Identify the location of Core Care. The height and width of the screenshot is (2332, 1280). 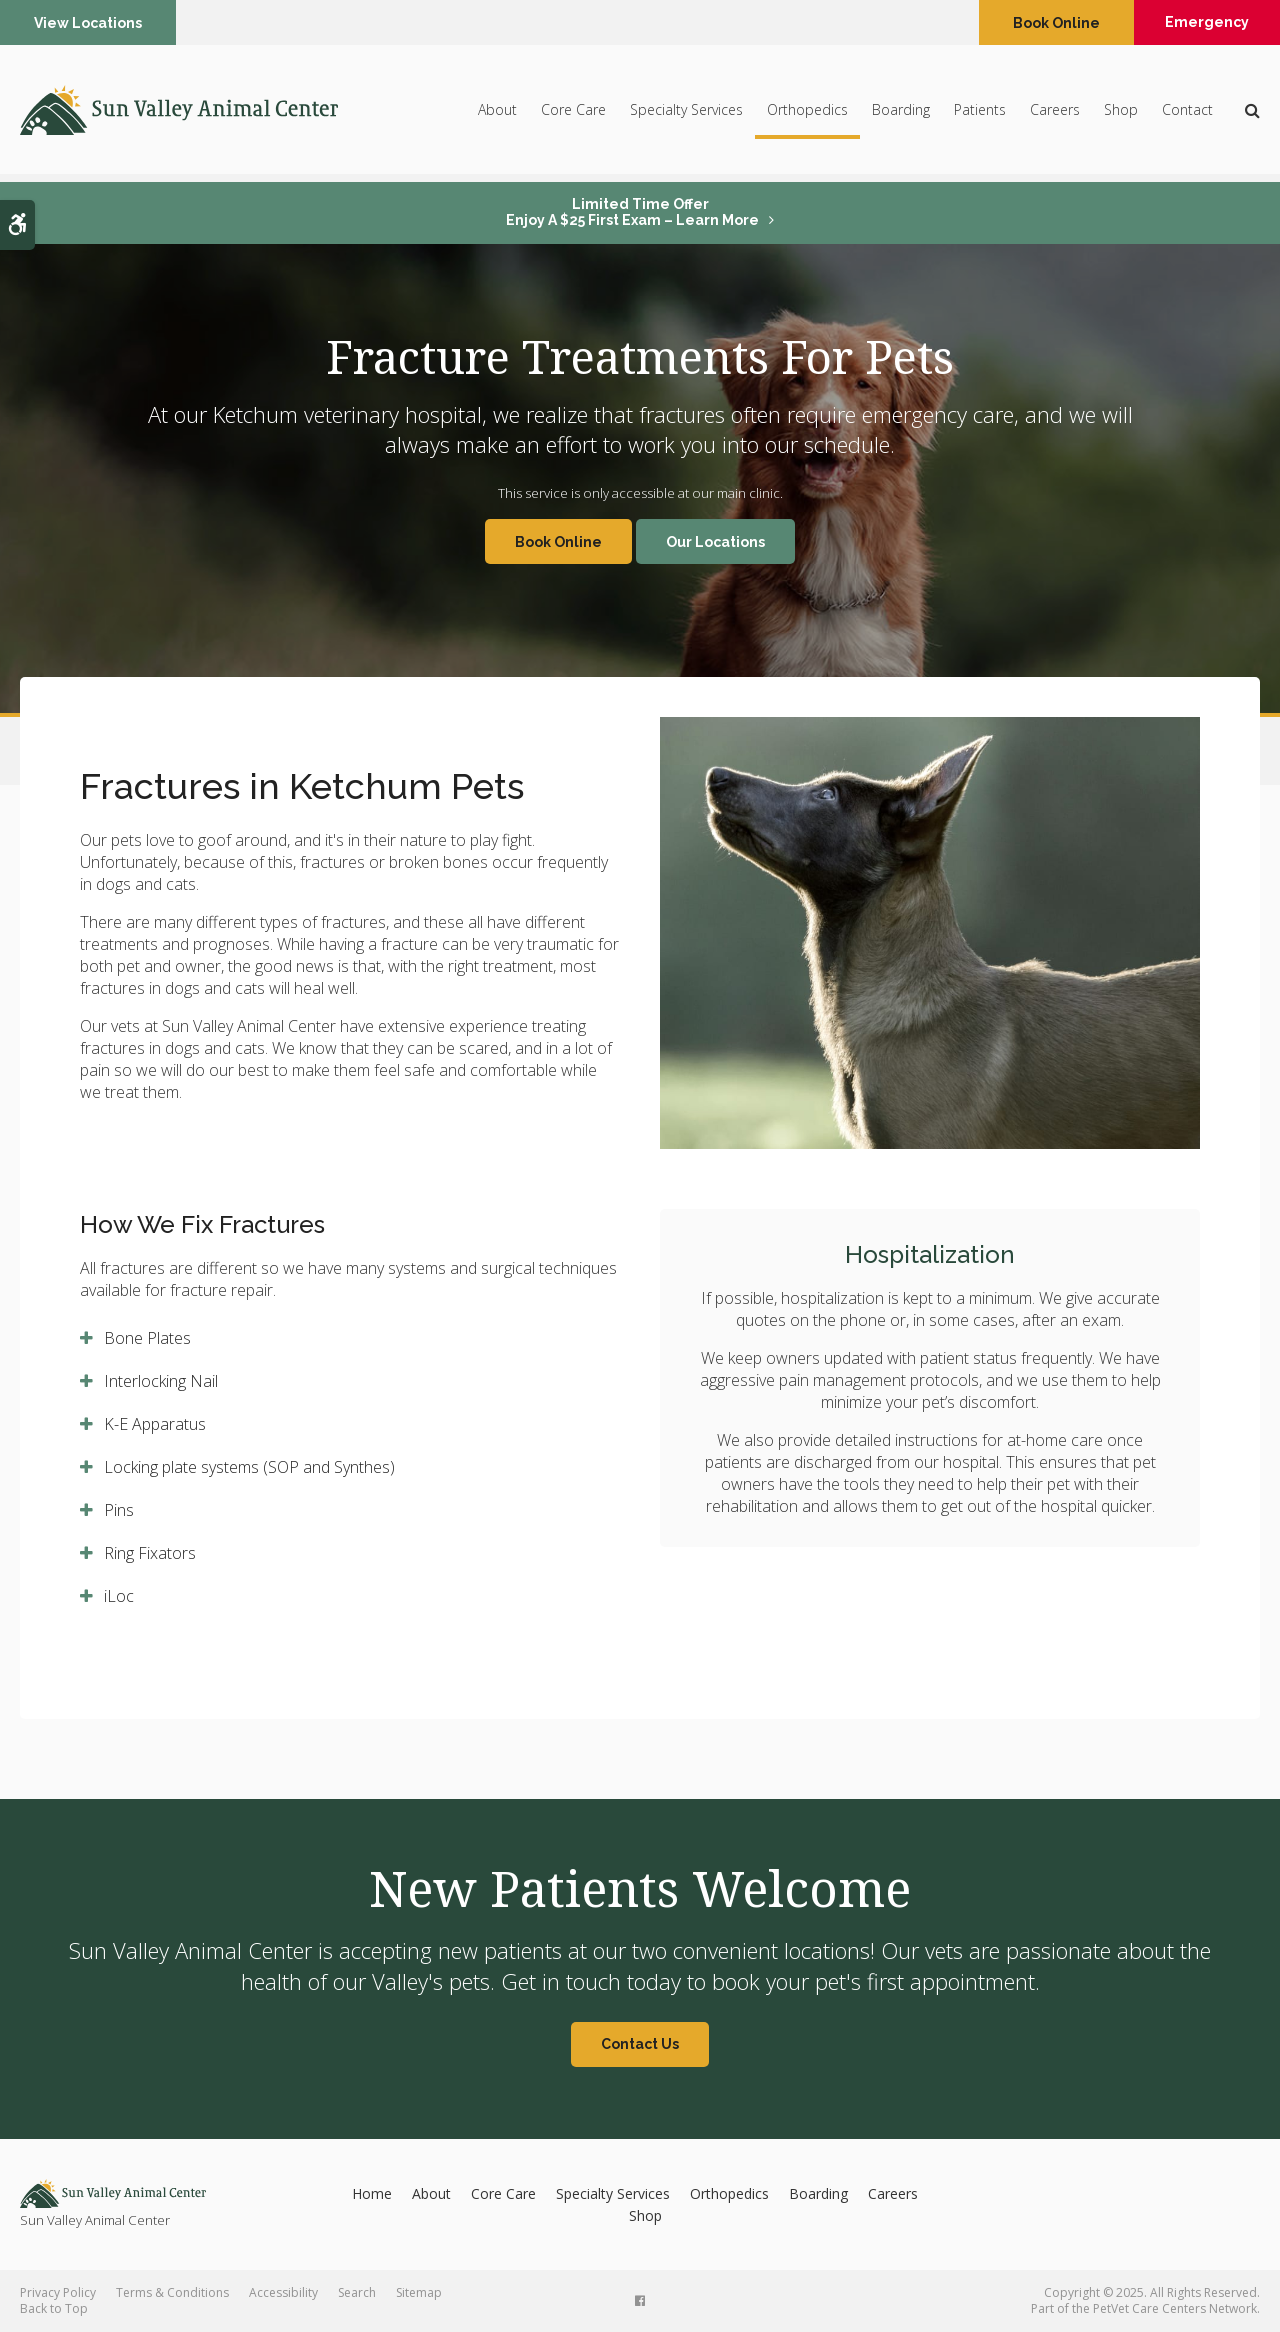
(573, 112).